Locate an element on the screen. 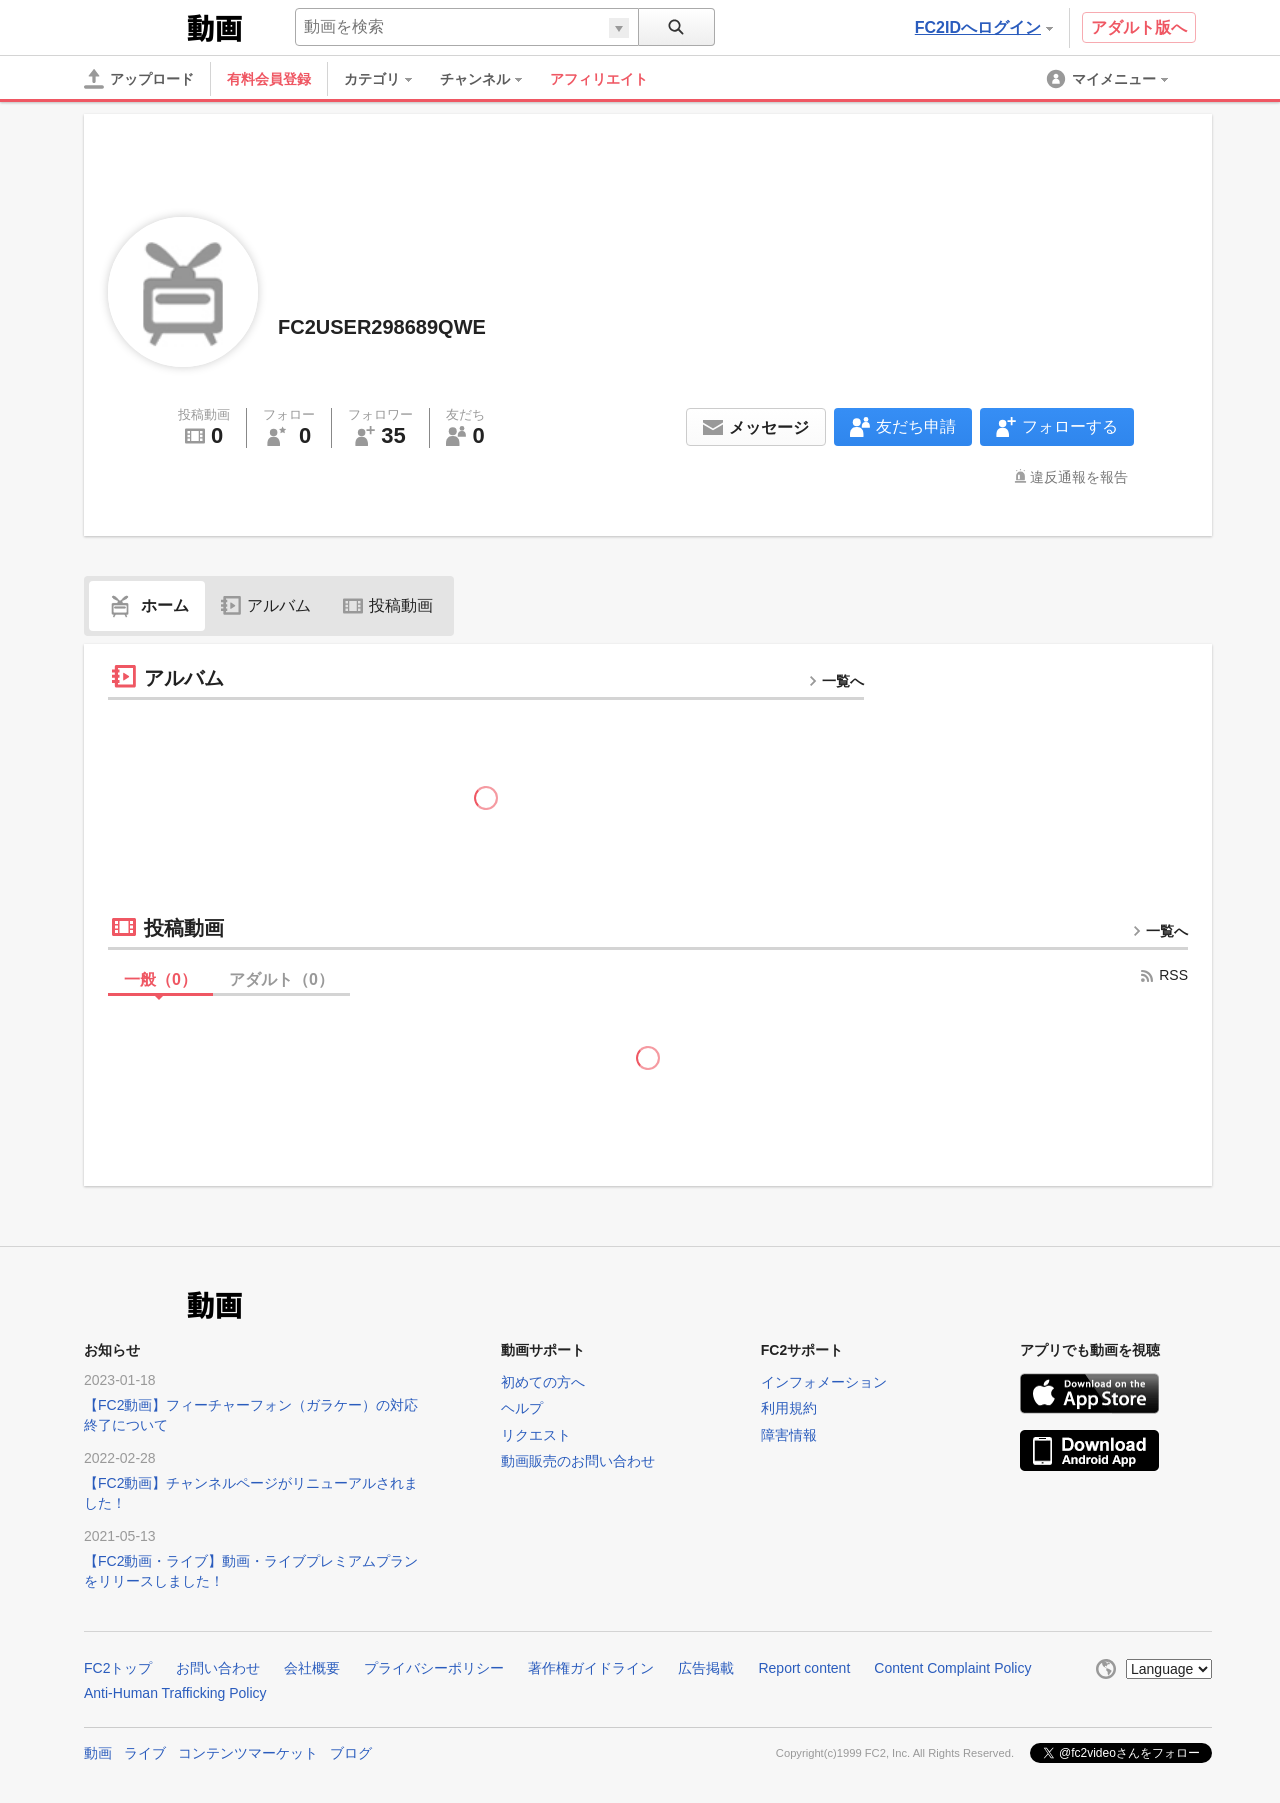  インフォメーション is located at coordinates (824, 1382).